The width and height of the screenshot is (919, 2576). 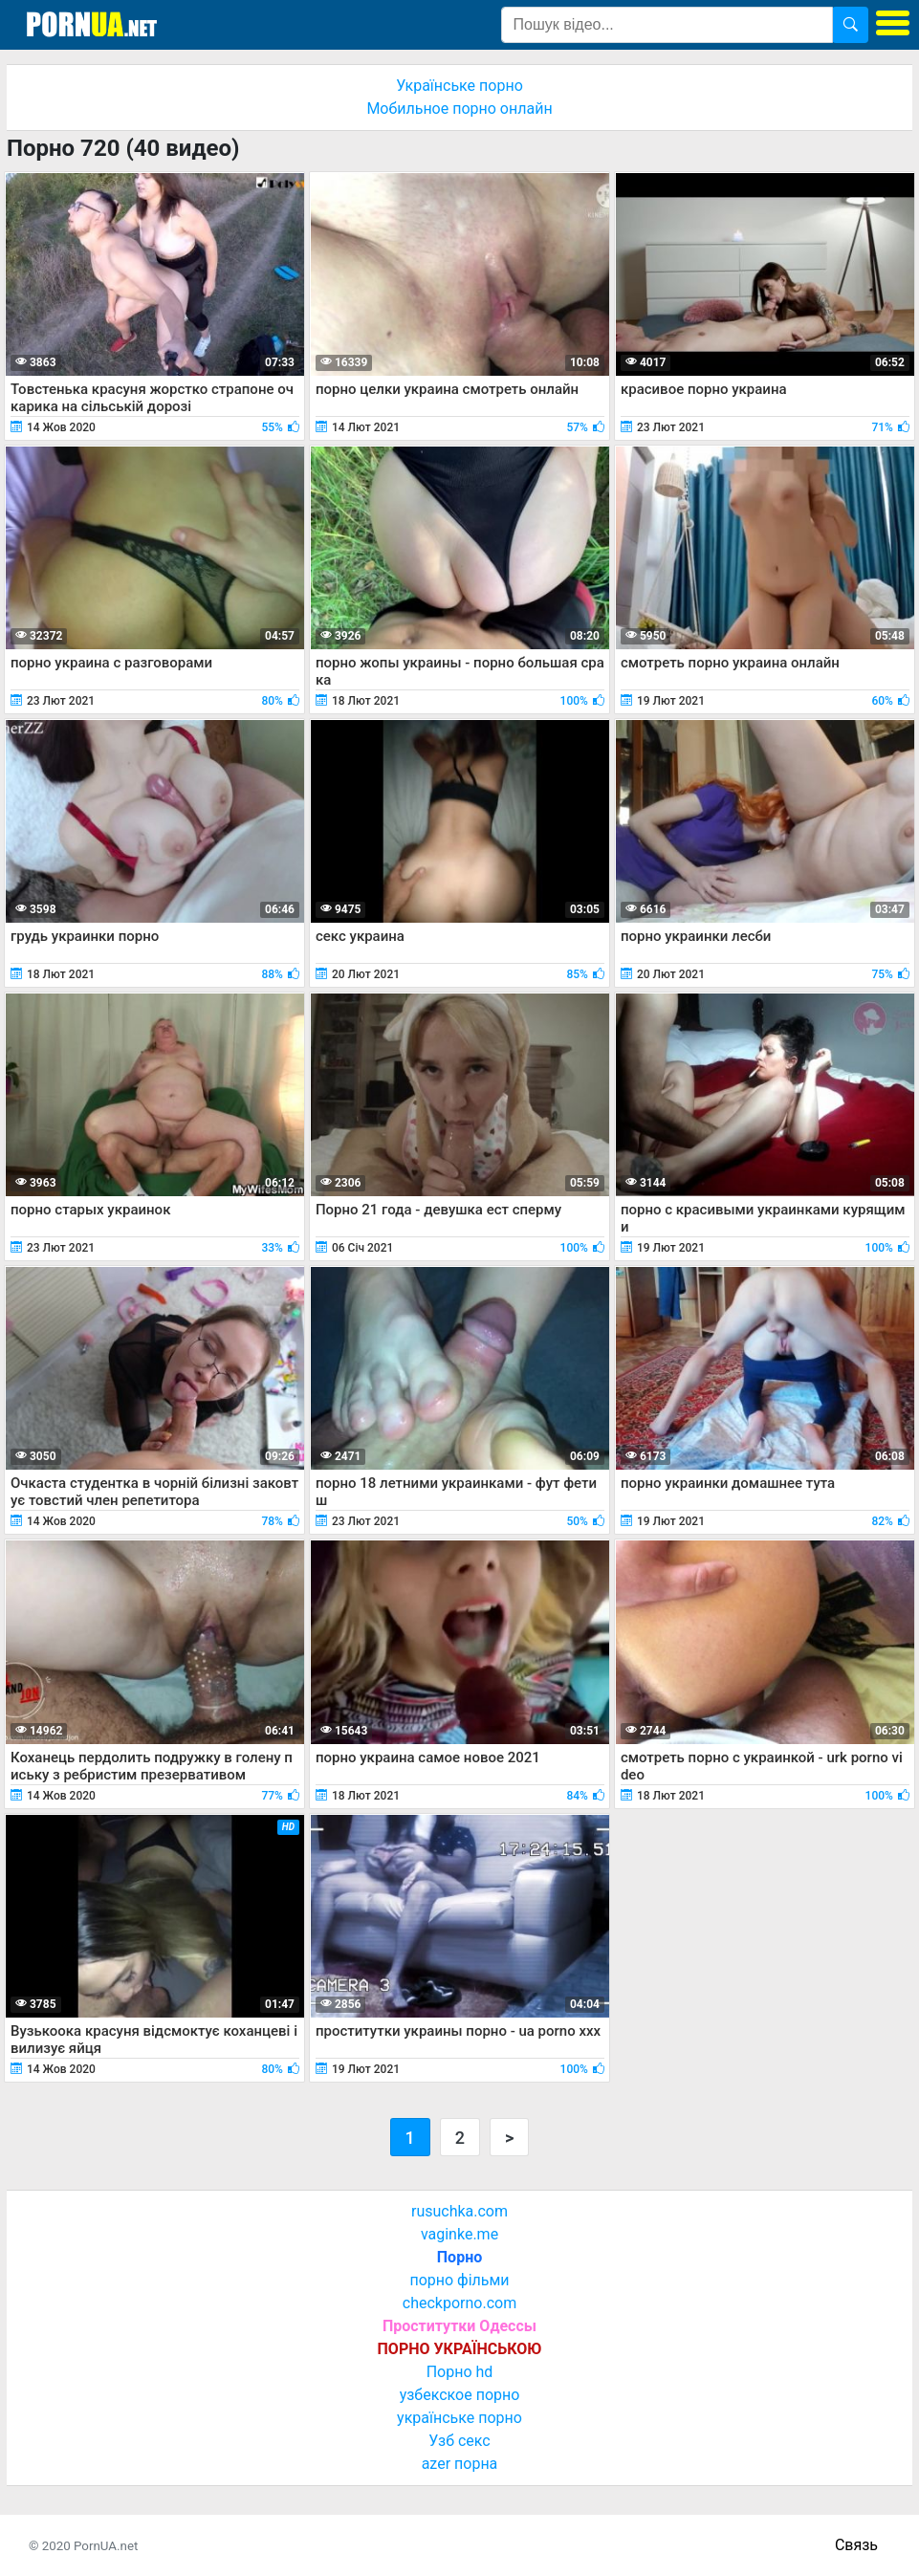 What do you see at coordinates (459, 108) in the screenshot?
I see `Мобильное порно онлайн` at bounding box center [459, 108].